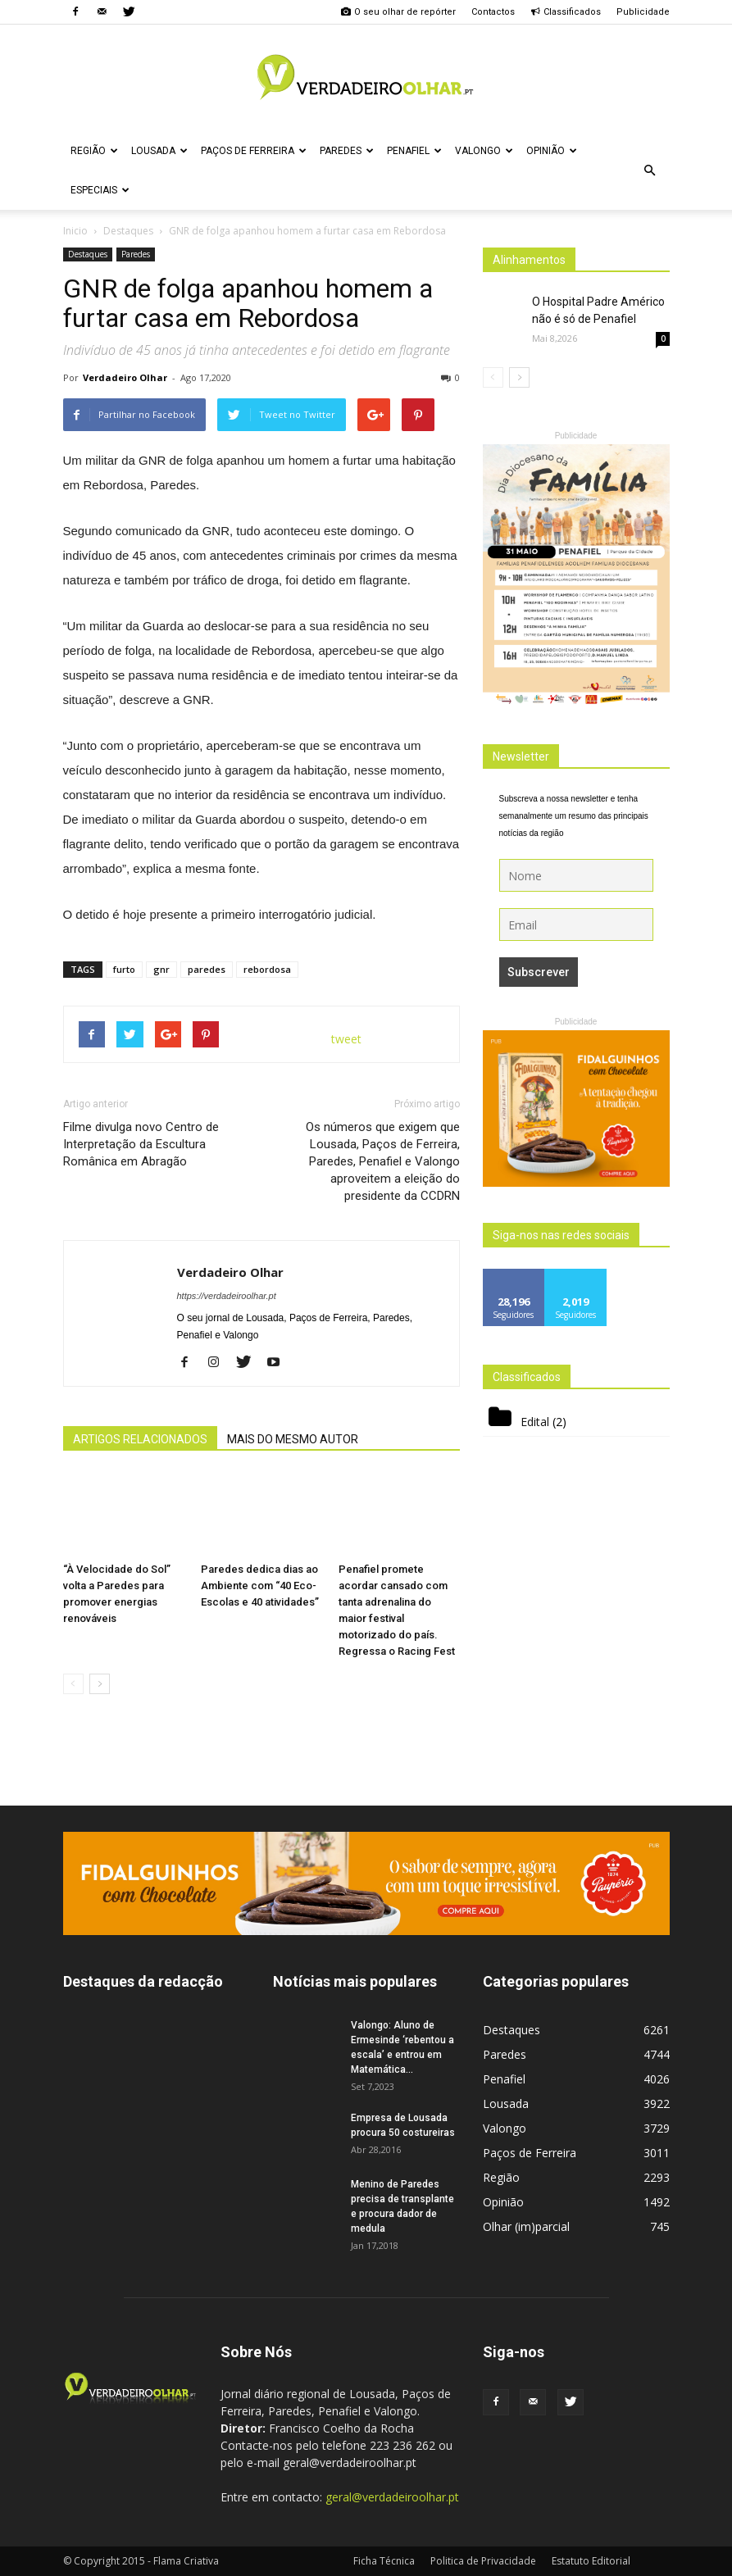 The height and width of the screenshot is (2576, 732). Describe the element at coordinates (398, 12) in the screenshot. I see `O seu olhar de repórter` at that location.